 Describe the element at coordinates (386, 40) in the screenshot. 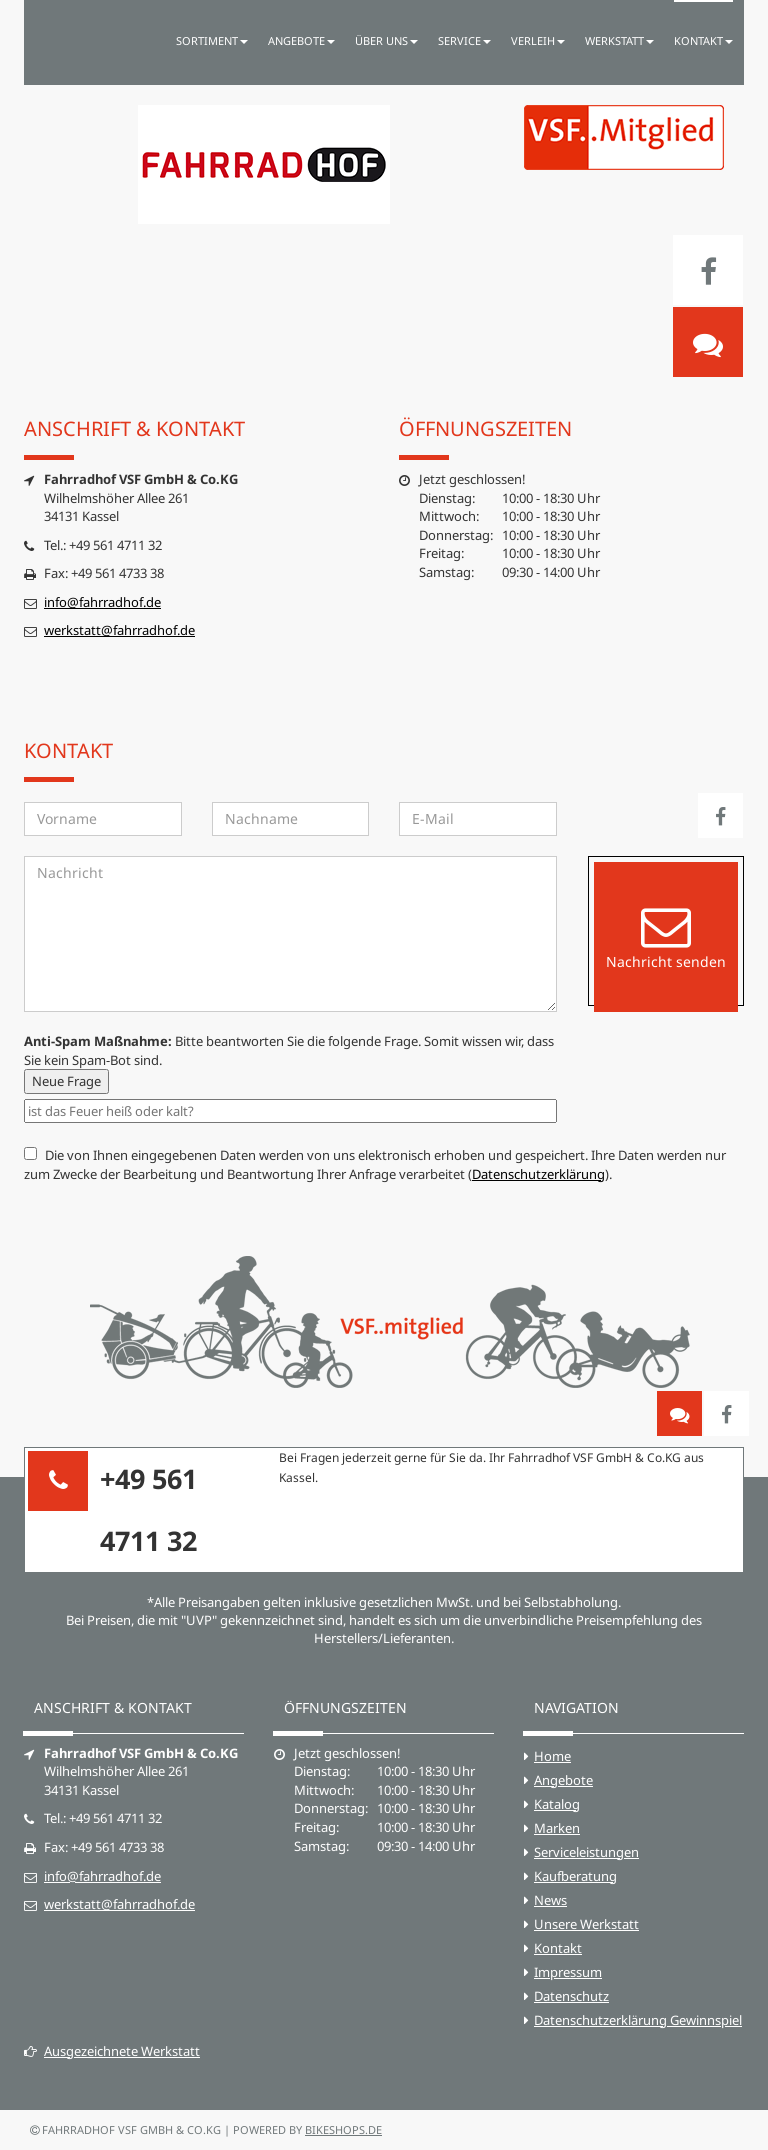

I see `Über uns [button]` at that location.